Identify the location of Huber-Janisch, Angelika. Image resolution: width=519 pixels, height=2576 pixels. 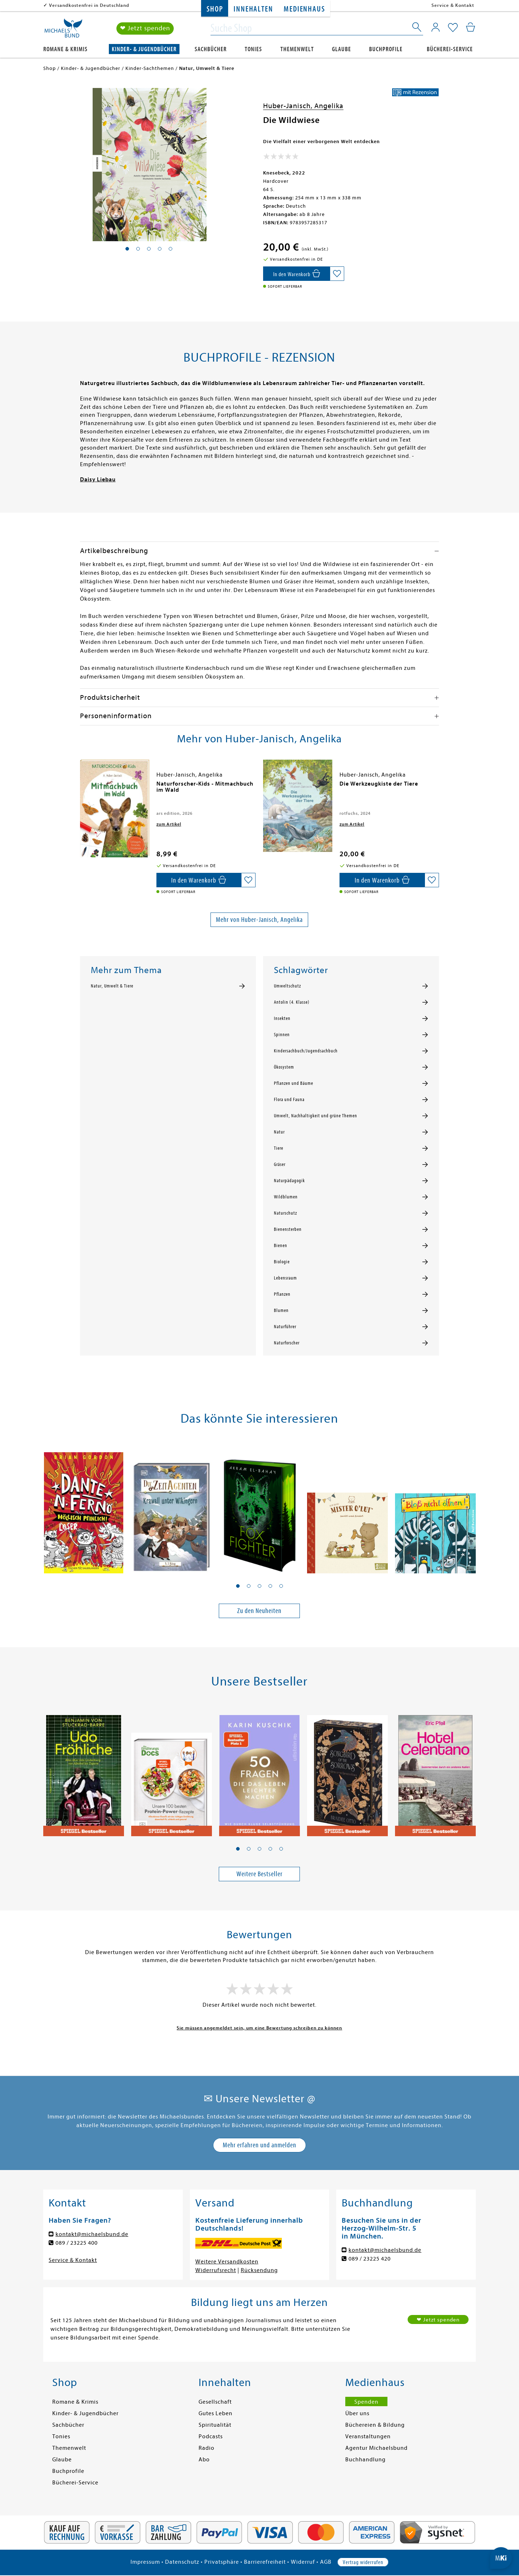
(303, 106).